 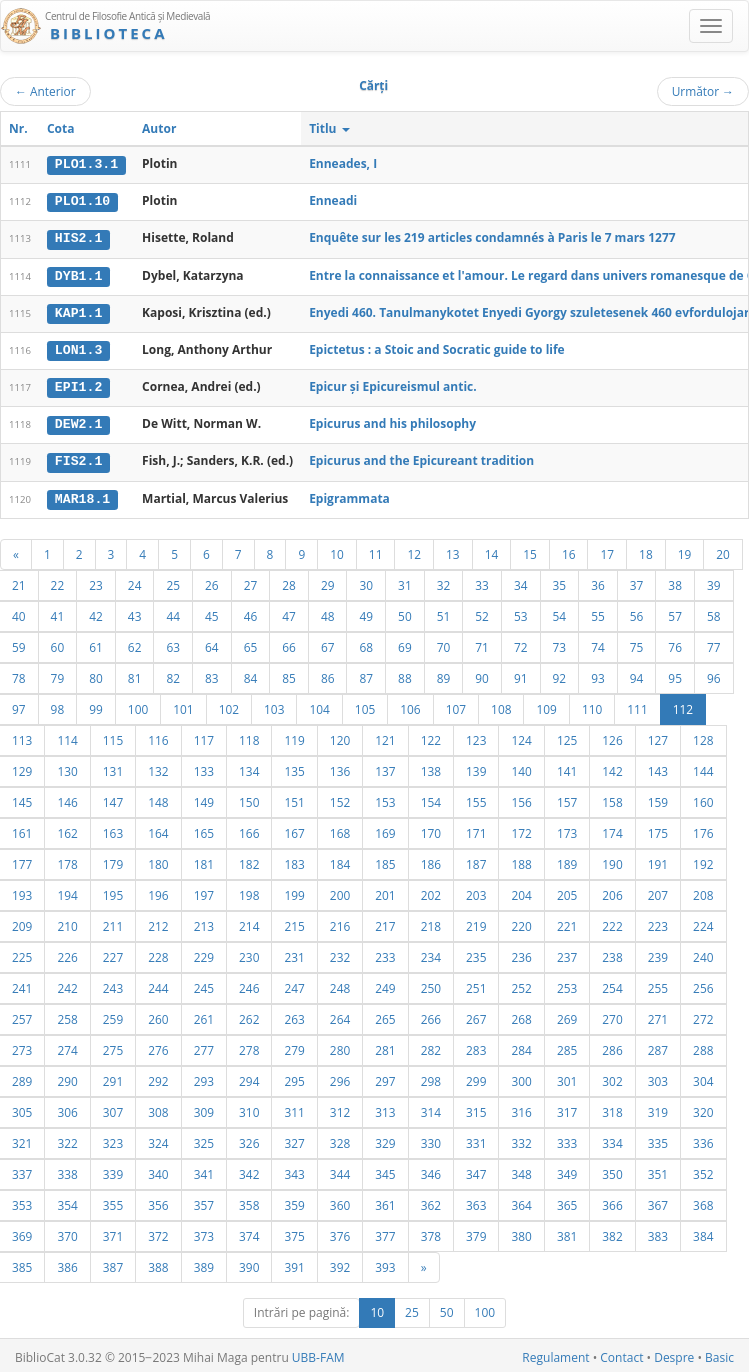 What do you see at coordinates (294, 1046) in the screenshot?
I see `279` at bounding box center [294, 1046].